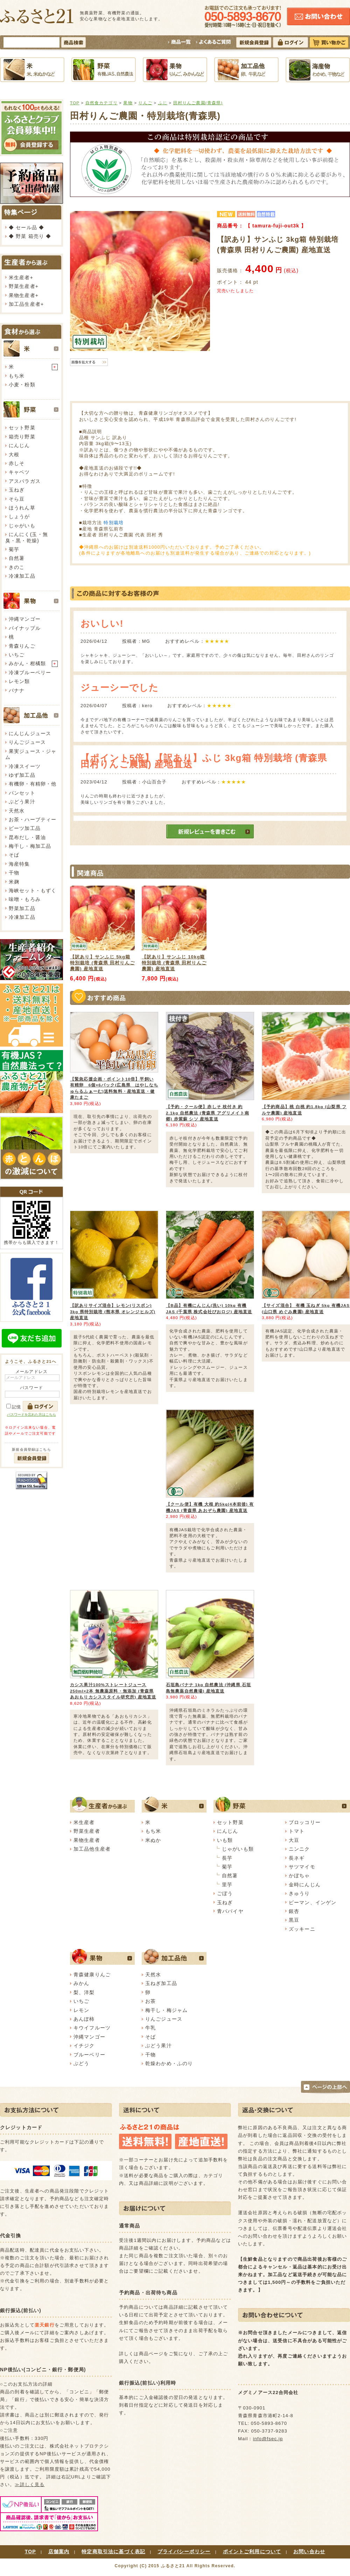  Describe the element at coordinates (112, 1311) in the screenshot. I see `【訳ありサイズ混合】レモン(リスボン) 3kg 県特別栽培 (熊本県 オレンジヒルズ) 産地直送` at that location.